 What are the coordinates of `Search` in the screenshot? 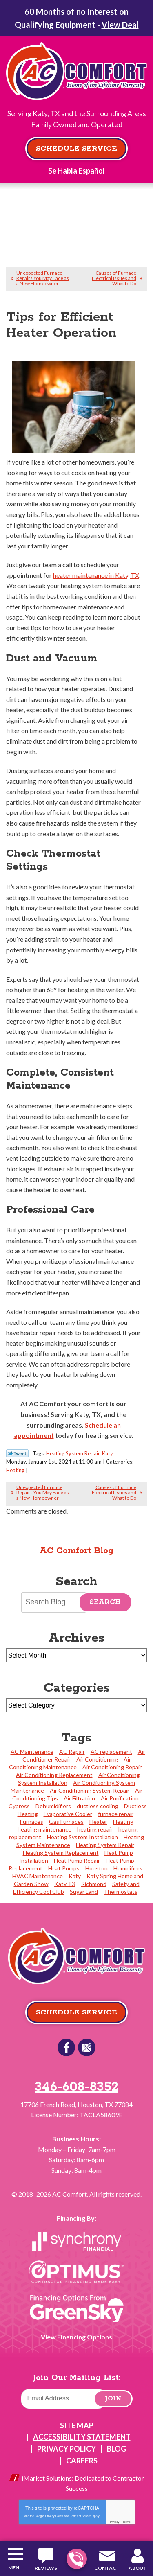 It's located at (105, 1602).